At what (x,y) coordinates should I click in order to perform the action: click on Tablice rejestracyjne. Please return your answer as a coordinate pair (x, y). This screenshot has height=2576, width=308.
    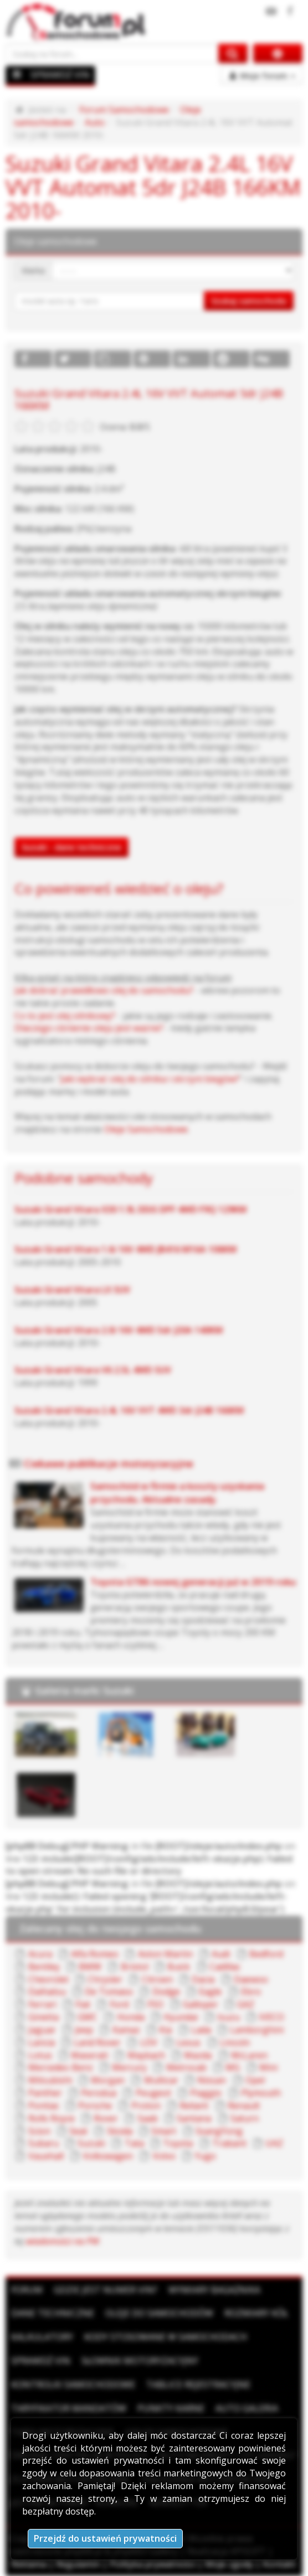
    Looking at the image, I should click on (198, 2384).